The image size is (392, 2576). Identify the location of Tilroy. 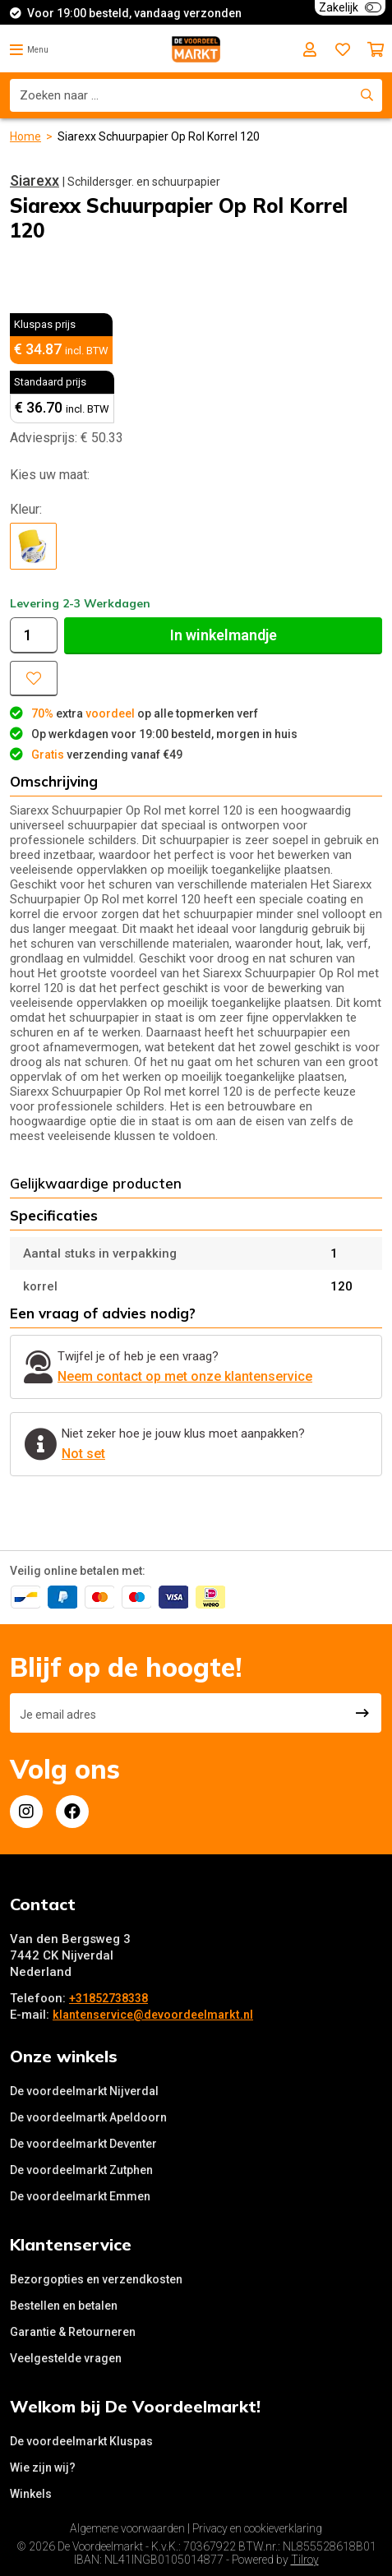
(305, 2559).